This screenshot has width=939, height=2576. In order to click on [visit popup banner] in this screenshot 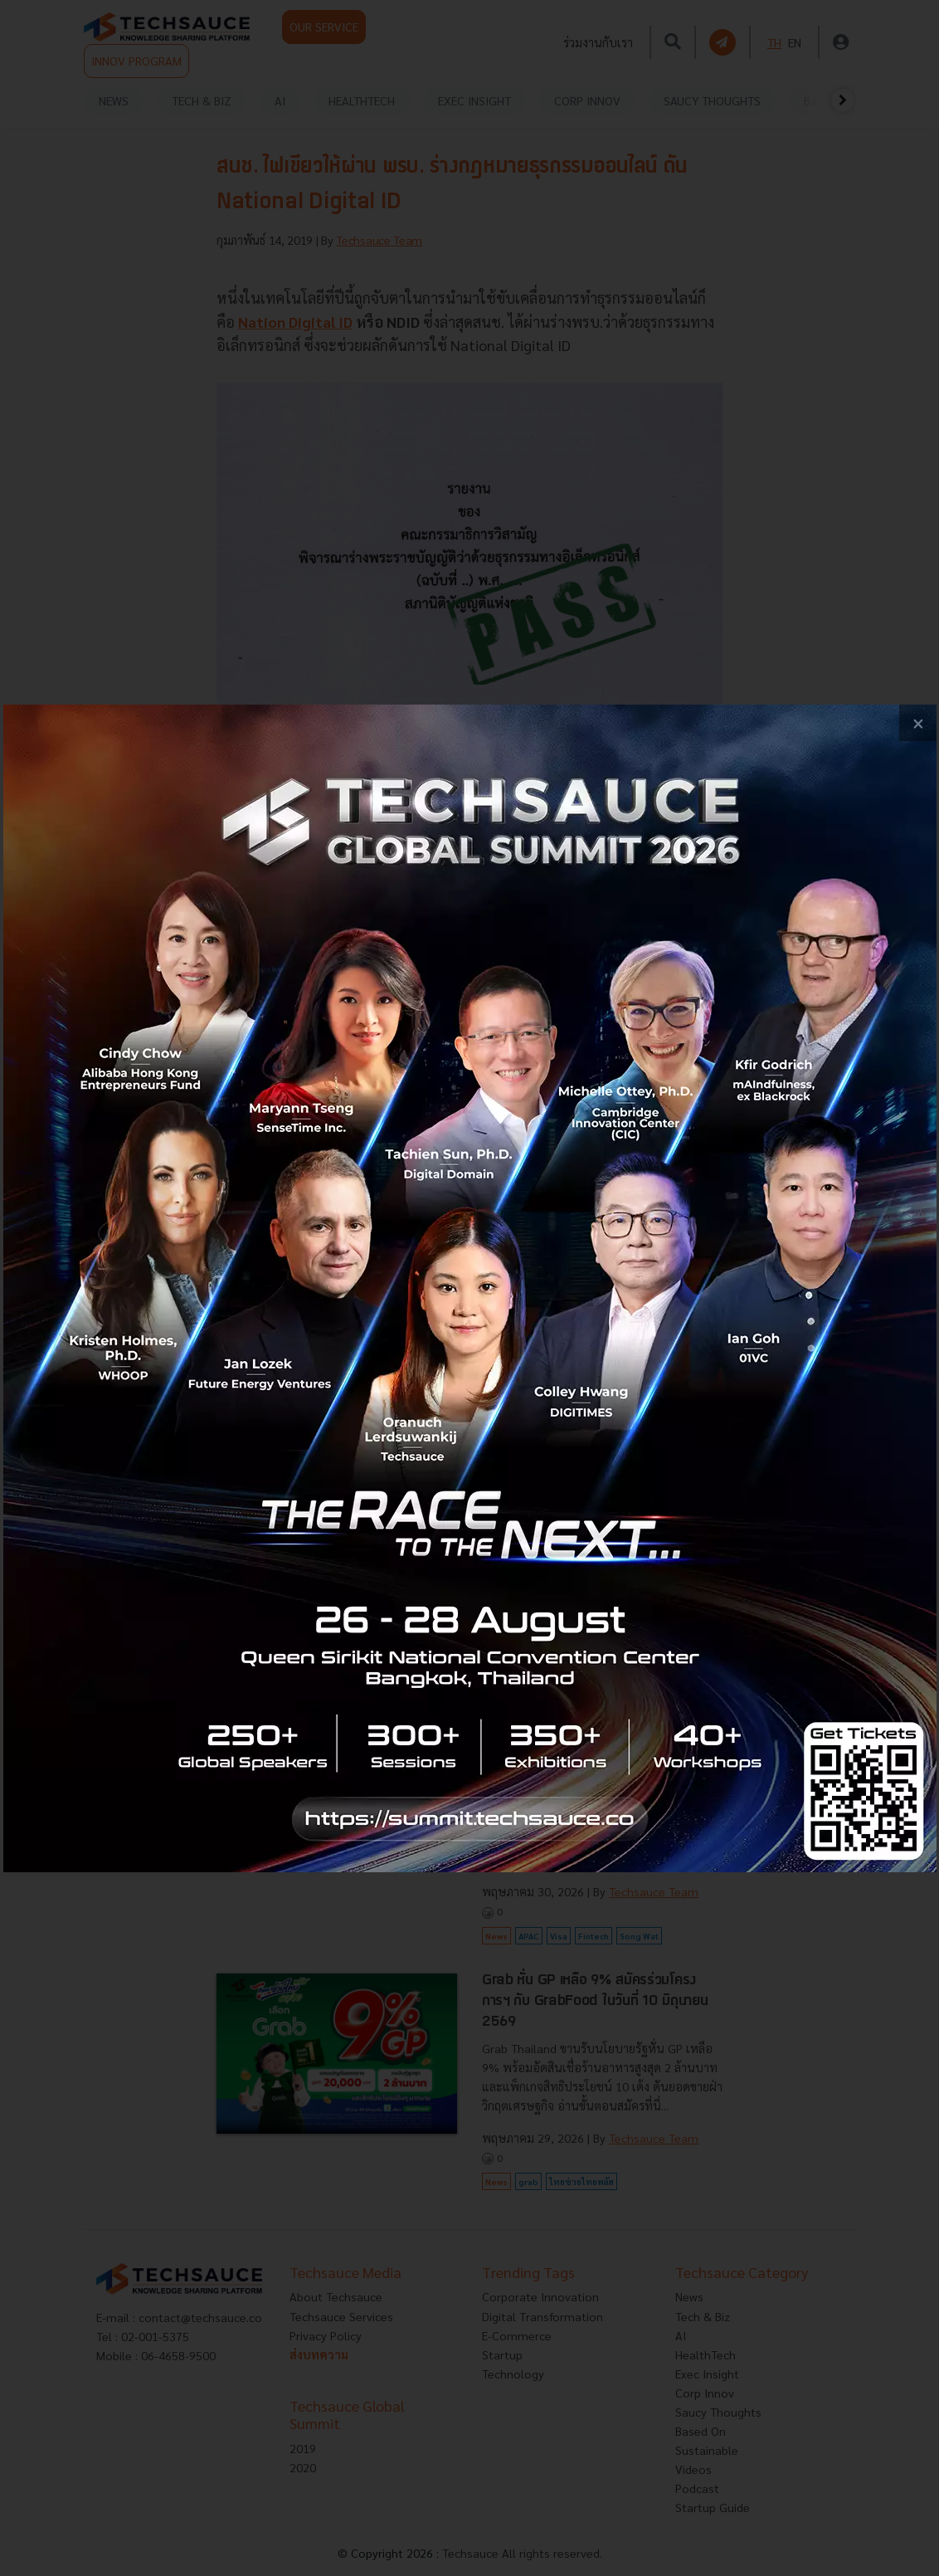, I will do `click(470, 1288)`.